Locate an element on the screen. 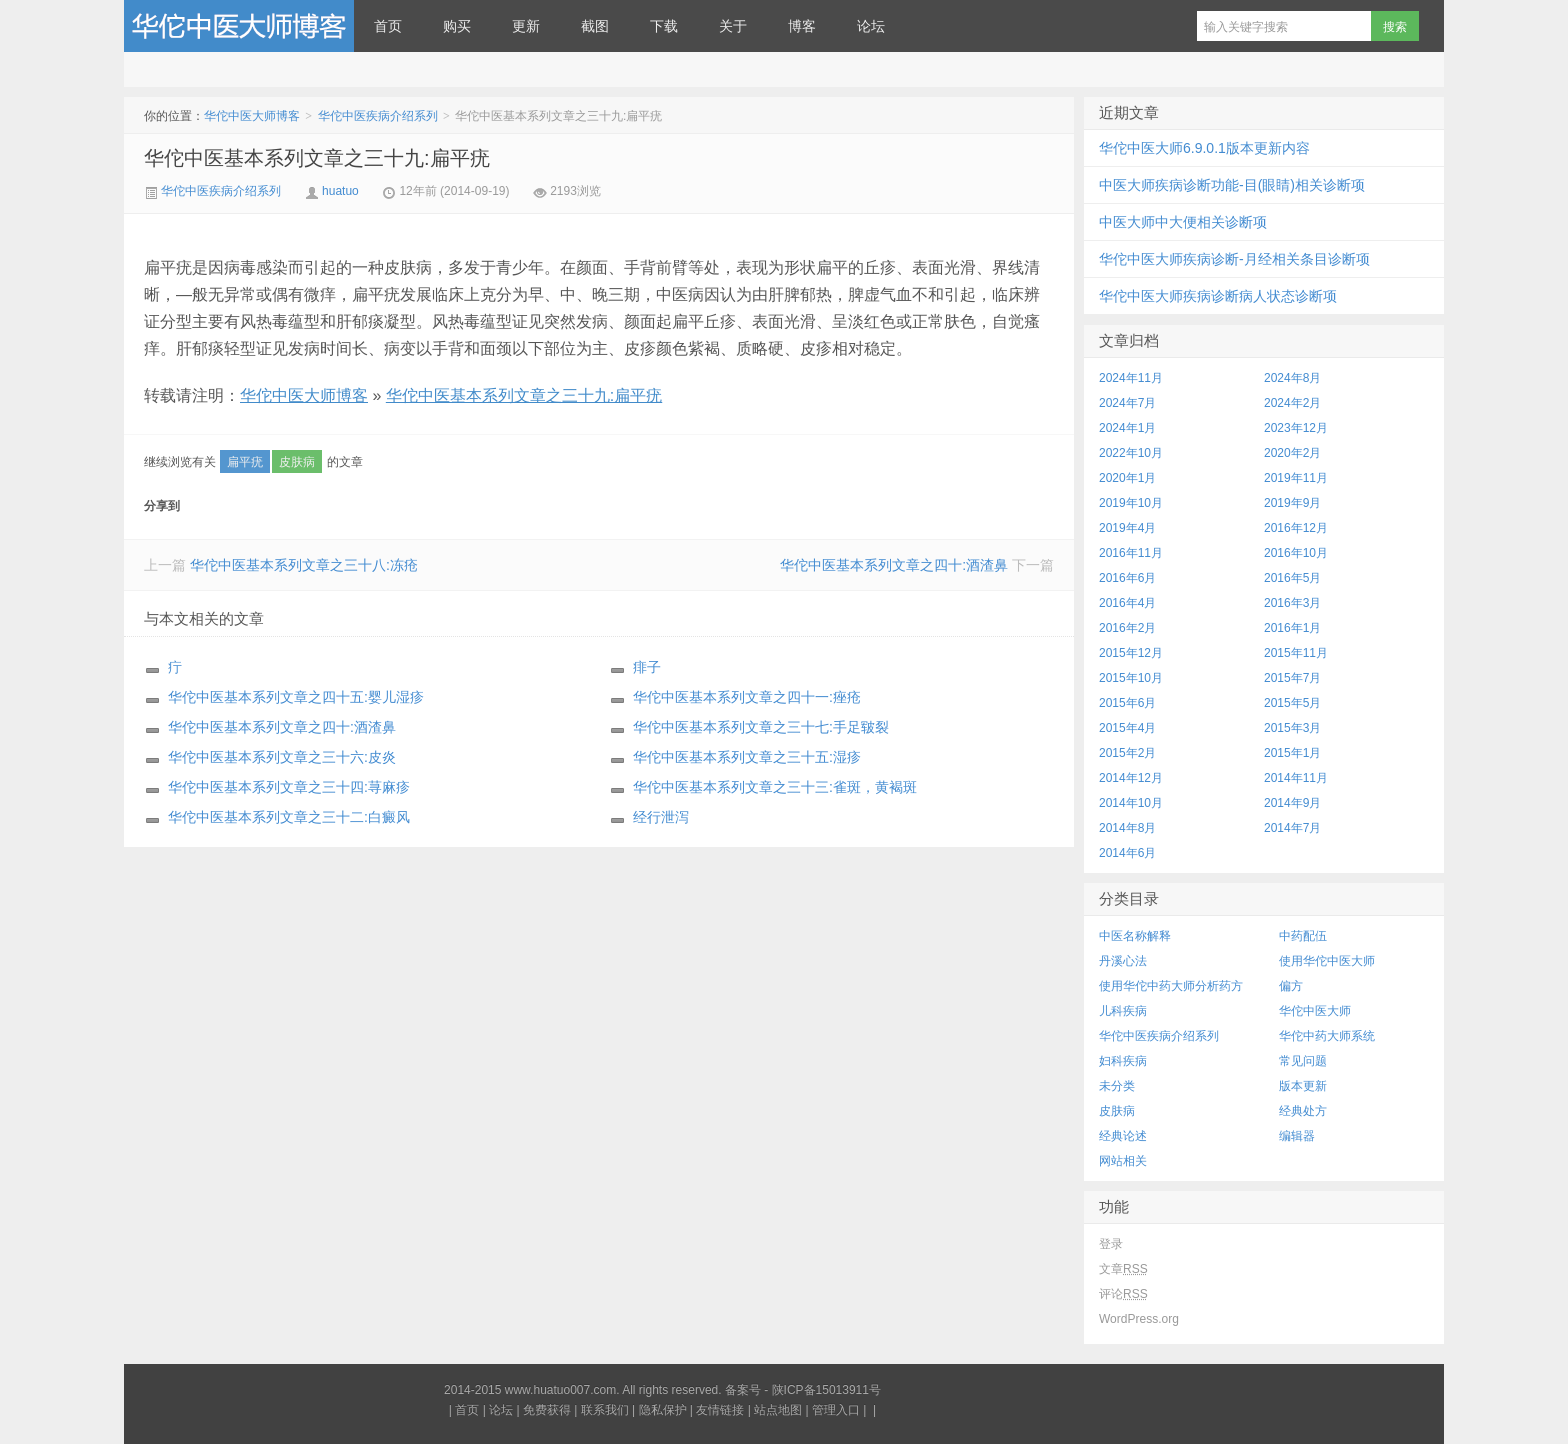 This screenshot has width=1568, height=1444. 2014年8月 is located at coordinates (1127, 828).